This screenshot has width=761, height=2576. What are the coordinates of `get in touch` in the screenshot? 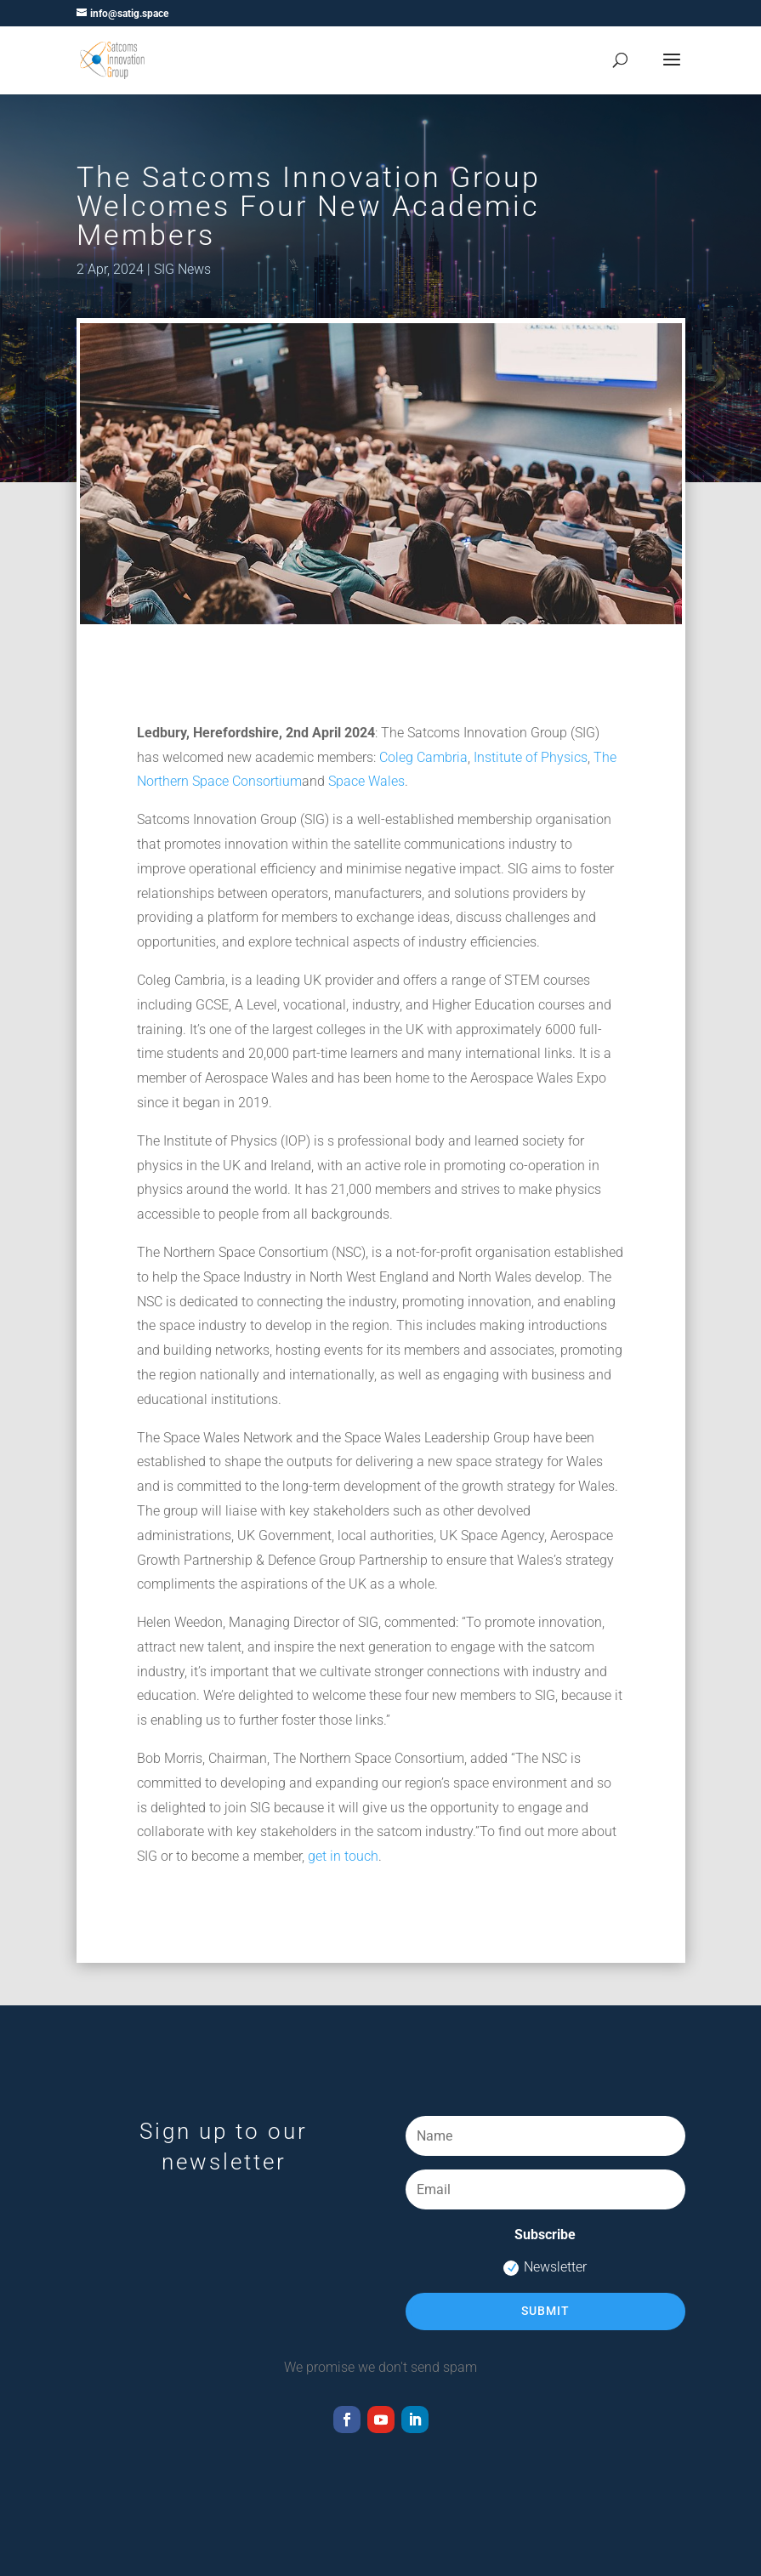 It's located at (343, 1856).